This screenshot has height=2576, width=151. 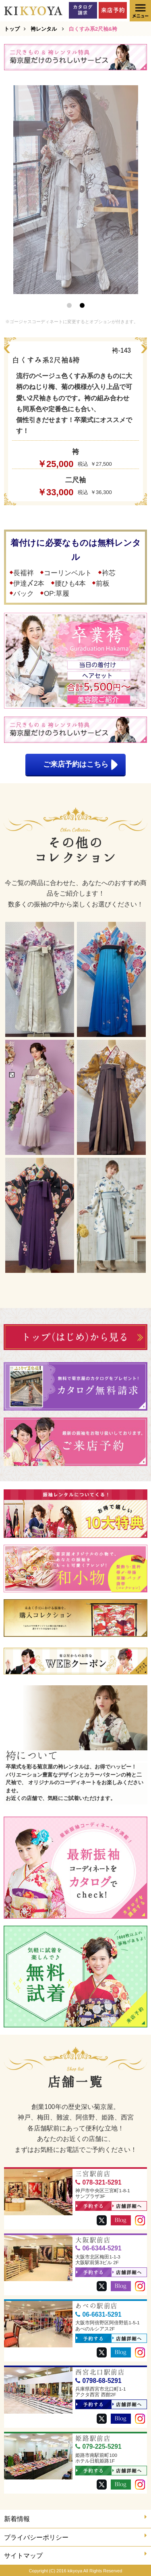 What do you see at coordinates (75, 2555) in the screenshot?
I see `サイトマップ` at bounding box center [75, 2555].